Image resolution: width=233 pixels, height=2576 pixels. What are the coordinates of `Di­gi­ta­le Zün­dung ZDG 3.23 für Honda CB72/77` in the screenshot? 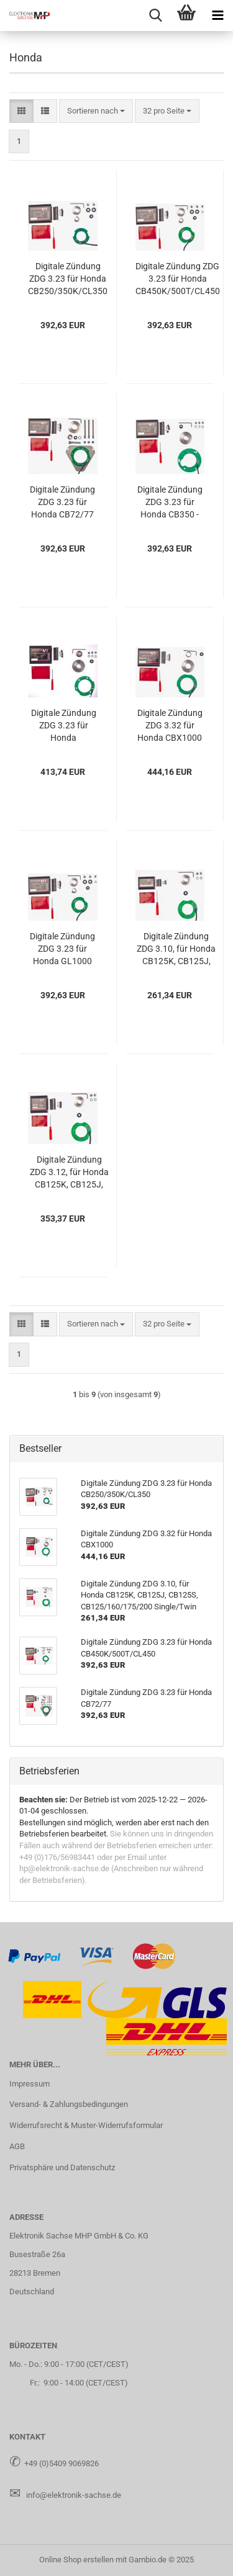 It's located at (62, 502).